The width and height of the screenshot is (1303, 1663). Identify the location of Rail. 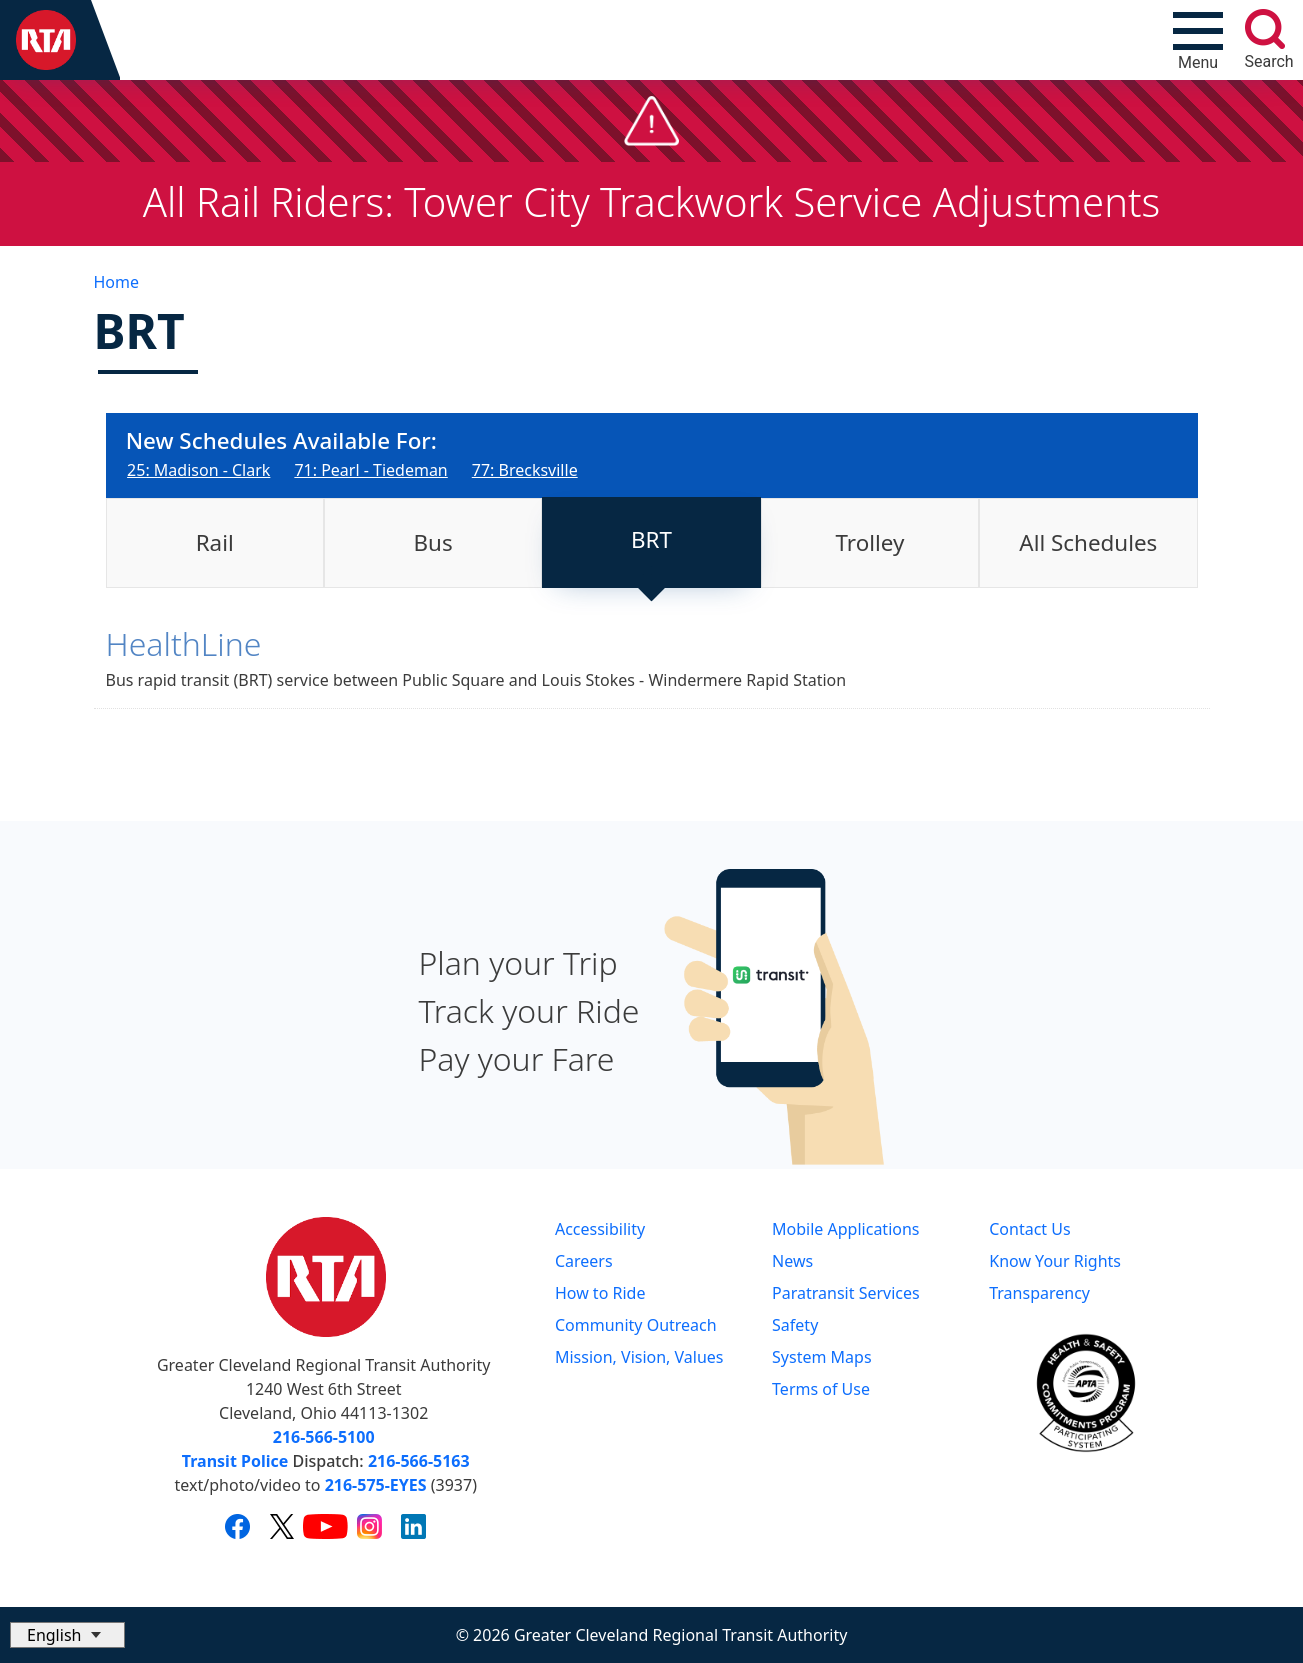
(215, 542).